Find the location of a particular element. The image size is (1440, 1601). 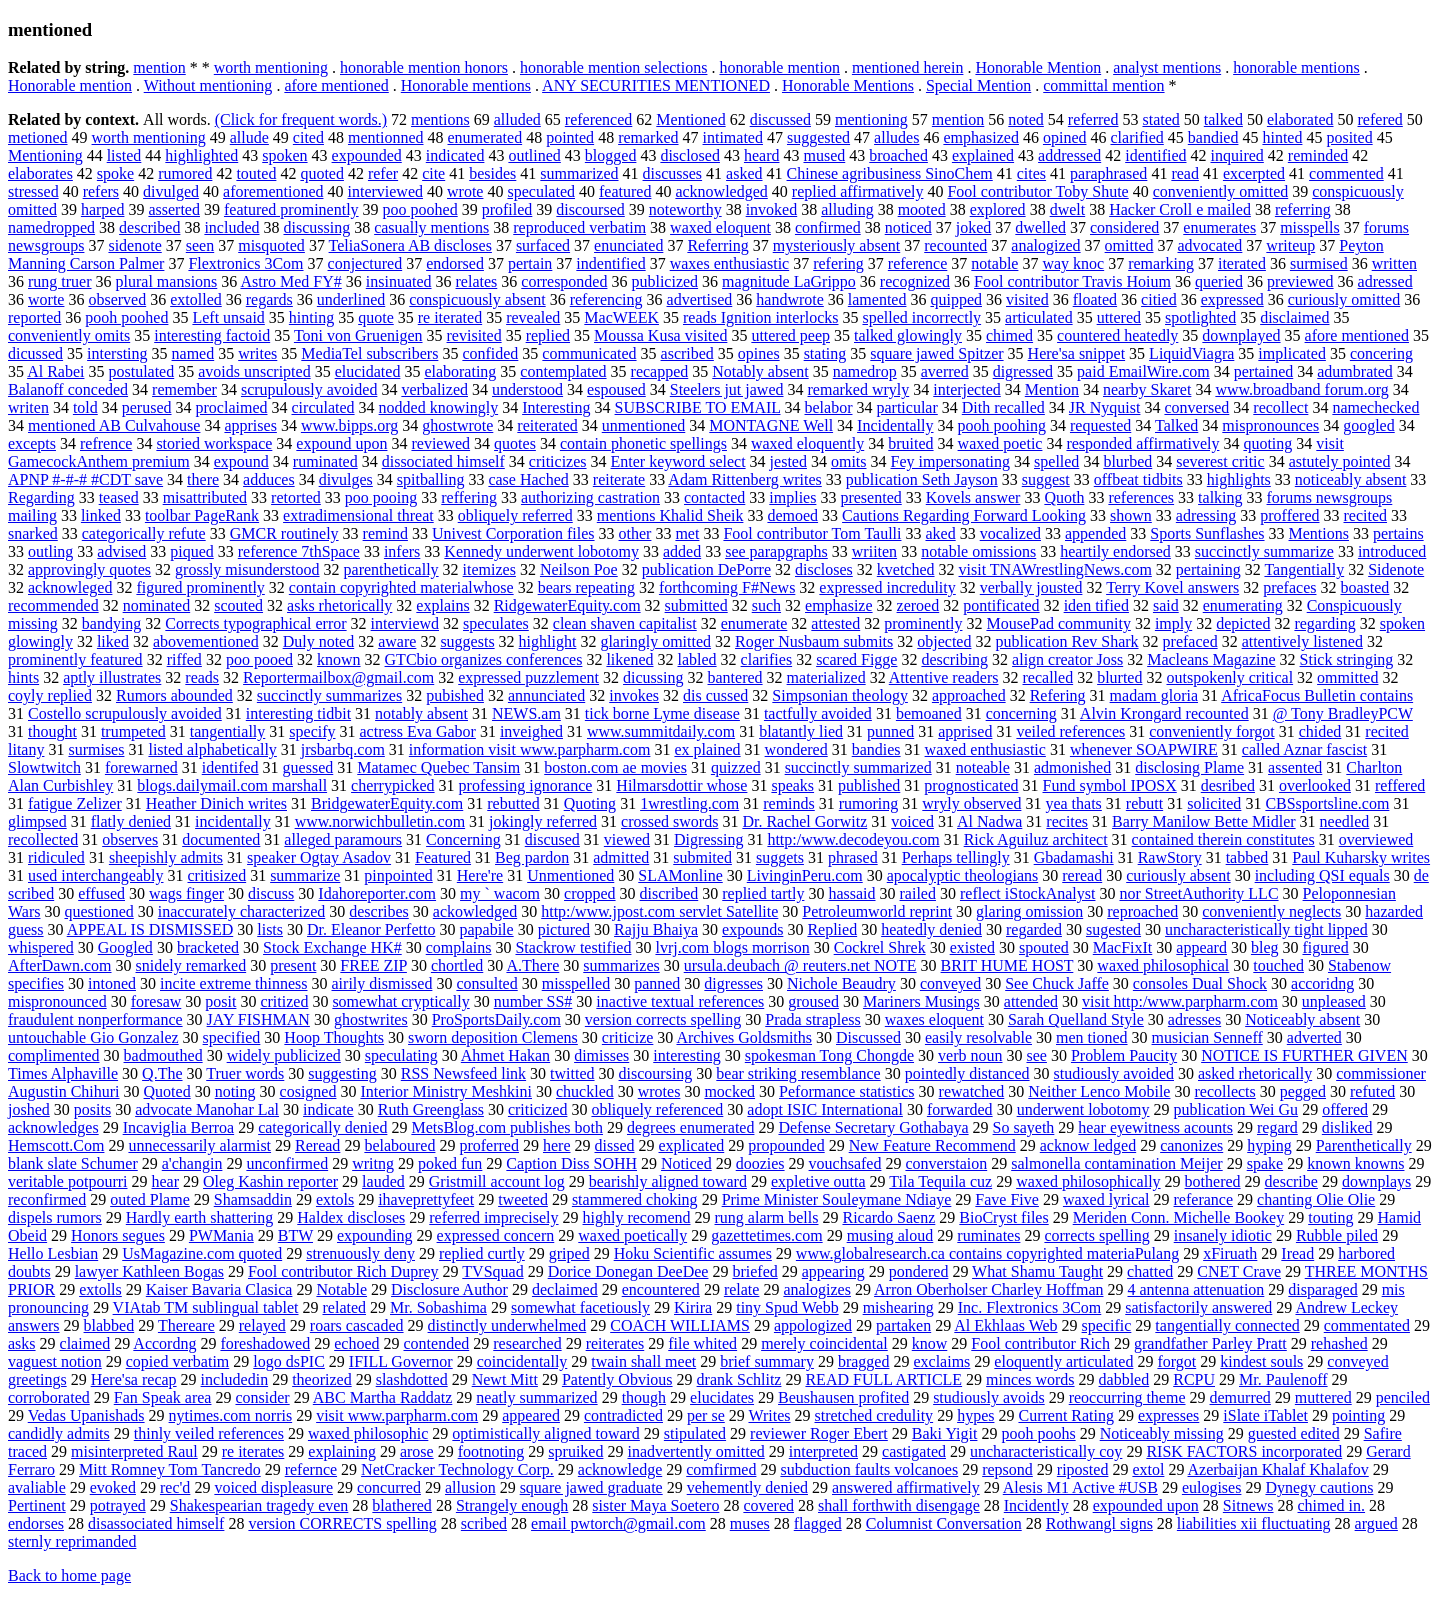

noticed is located at coordinates (908, 227).